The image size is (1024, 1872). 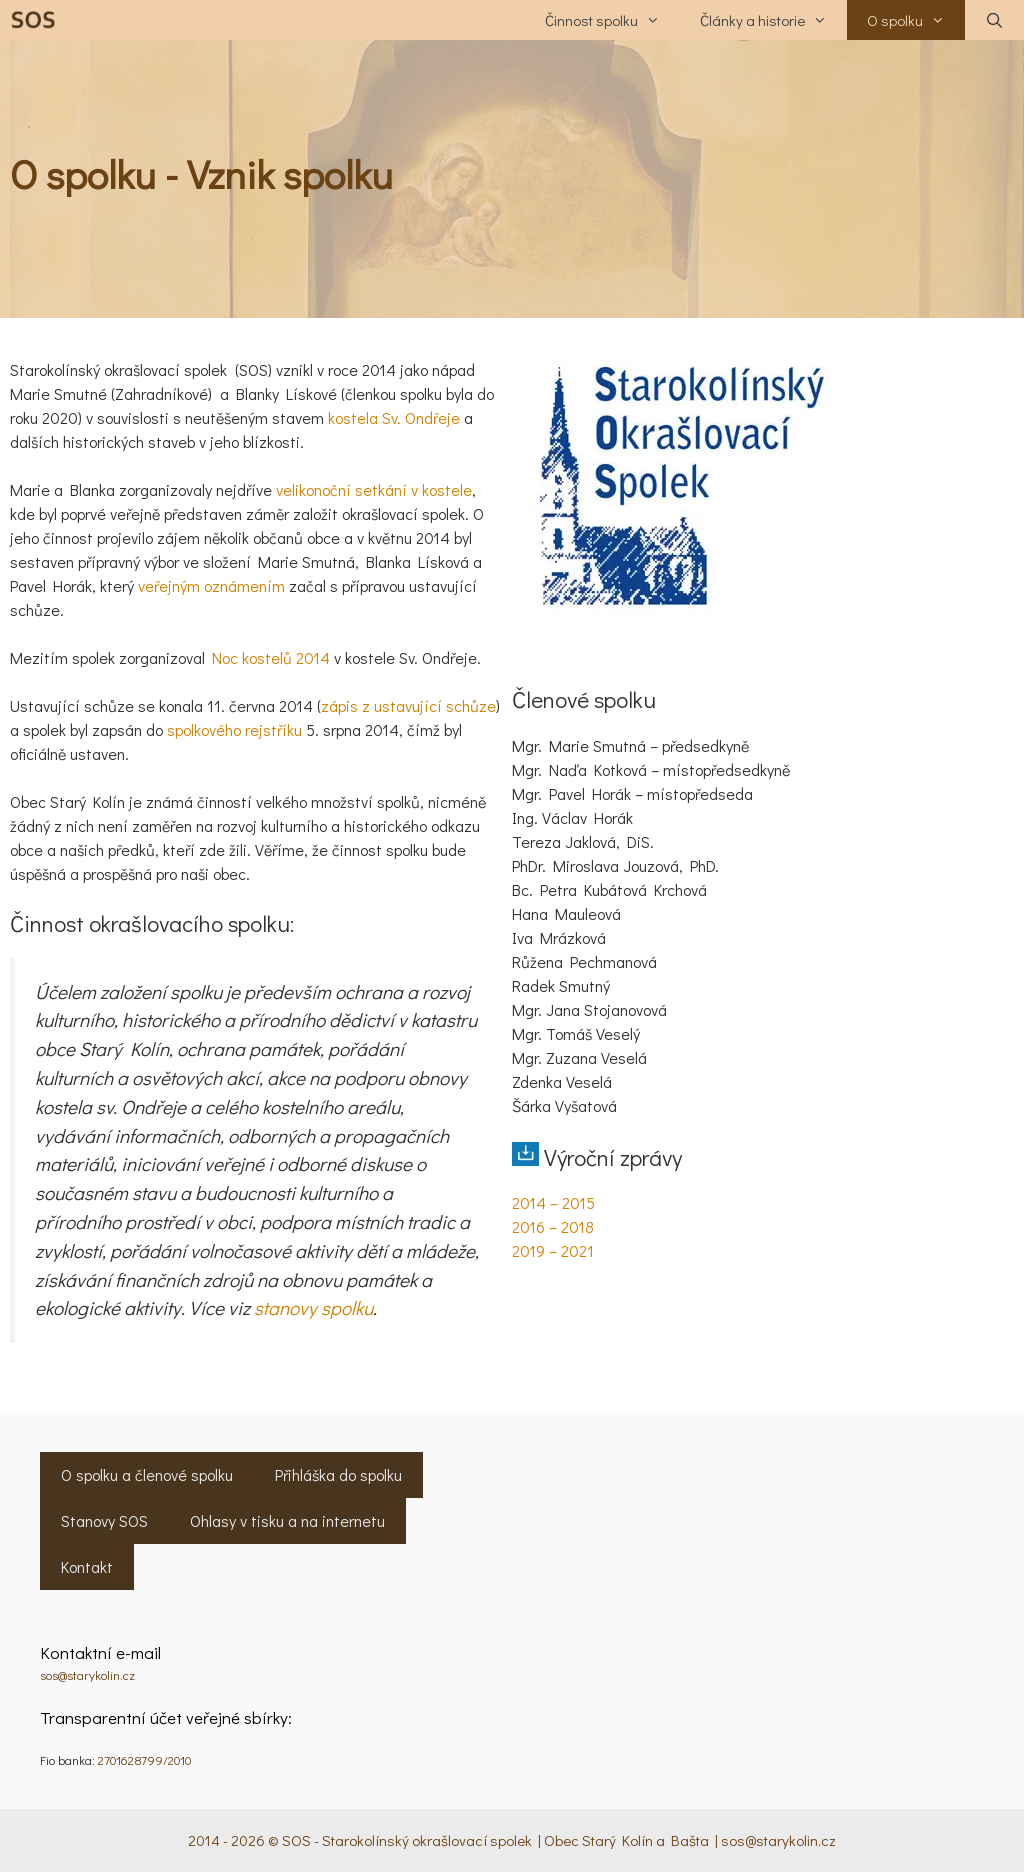 What do you see at coordinates (271, 657) in the screenshot?
I see `Noc kostelů 2014` at bounding box center [271, 657].